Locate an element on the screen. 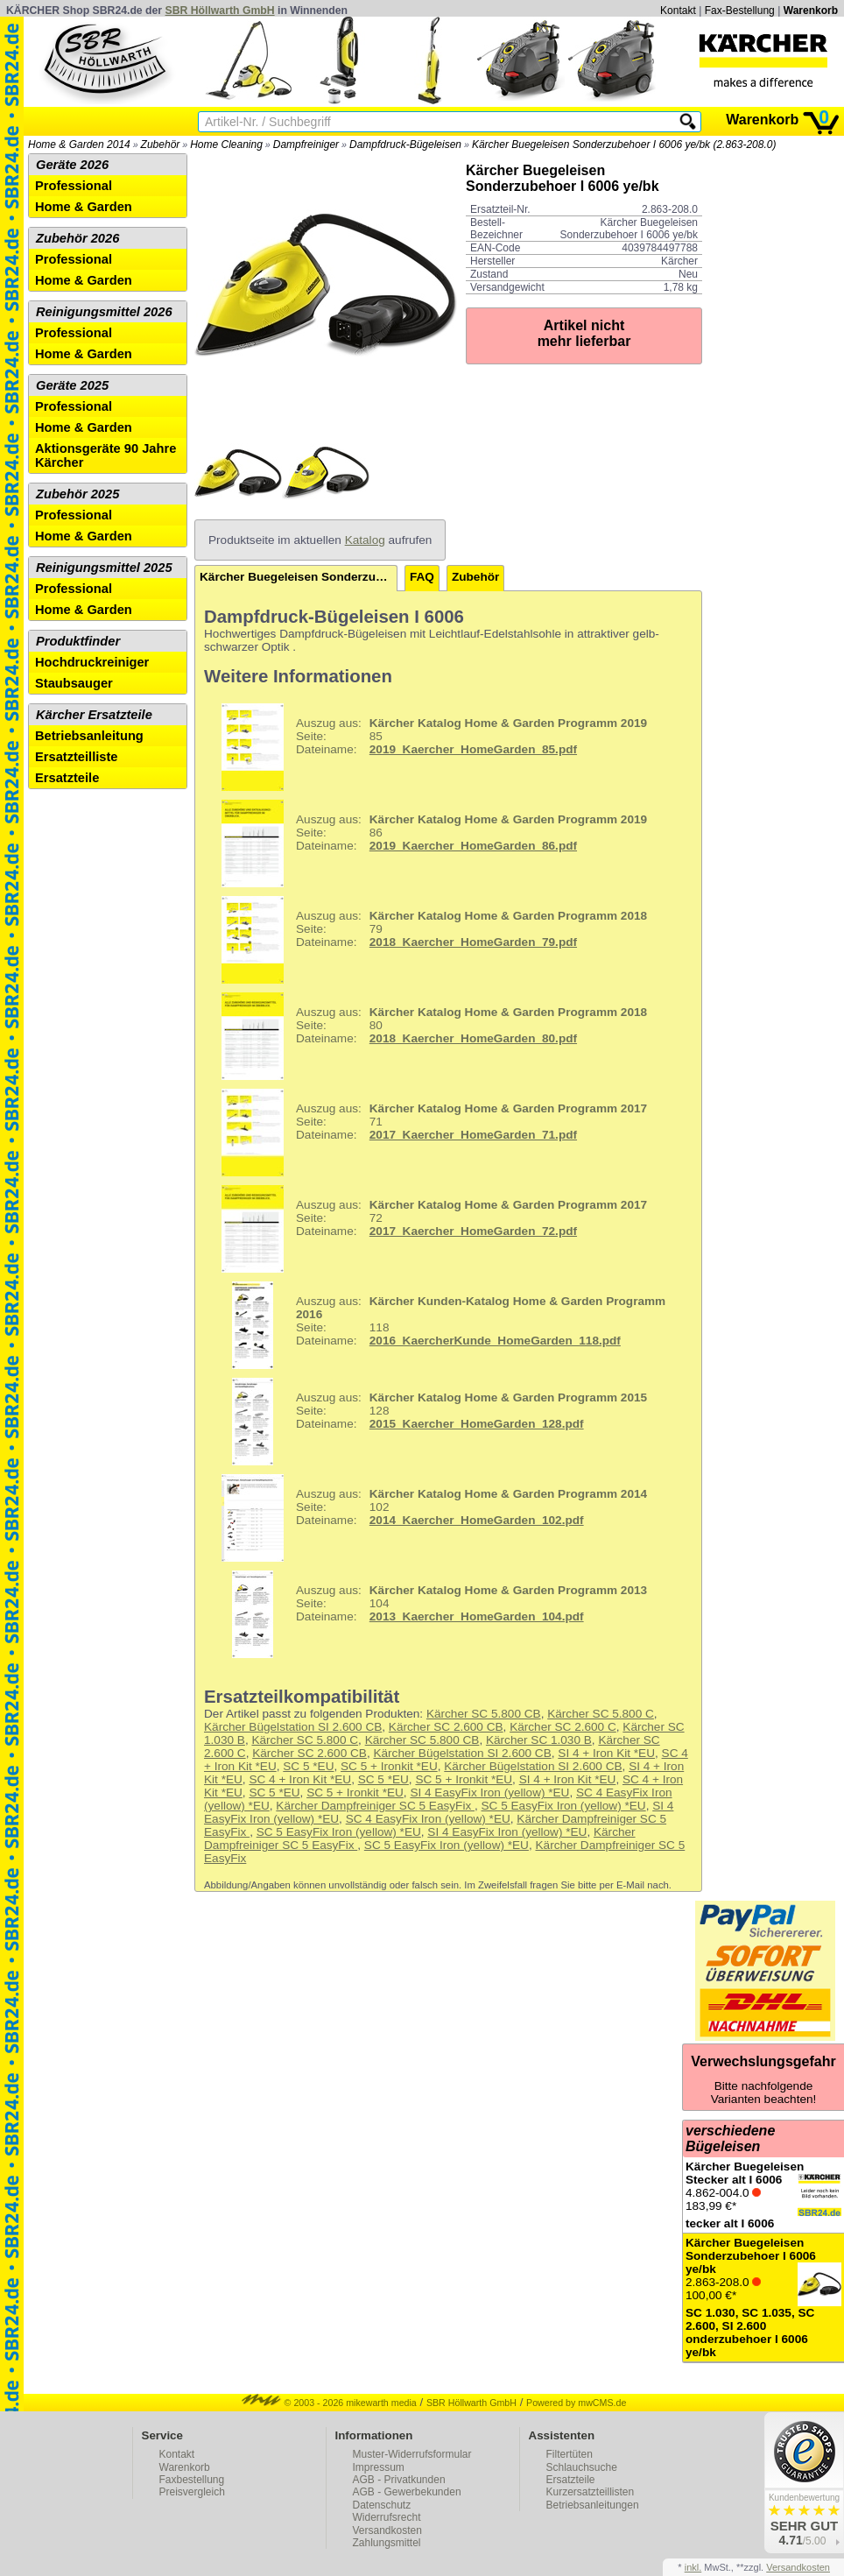  Kärcher SC 2.600 CB is located at coordinates (446, 1726).